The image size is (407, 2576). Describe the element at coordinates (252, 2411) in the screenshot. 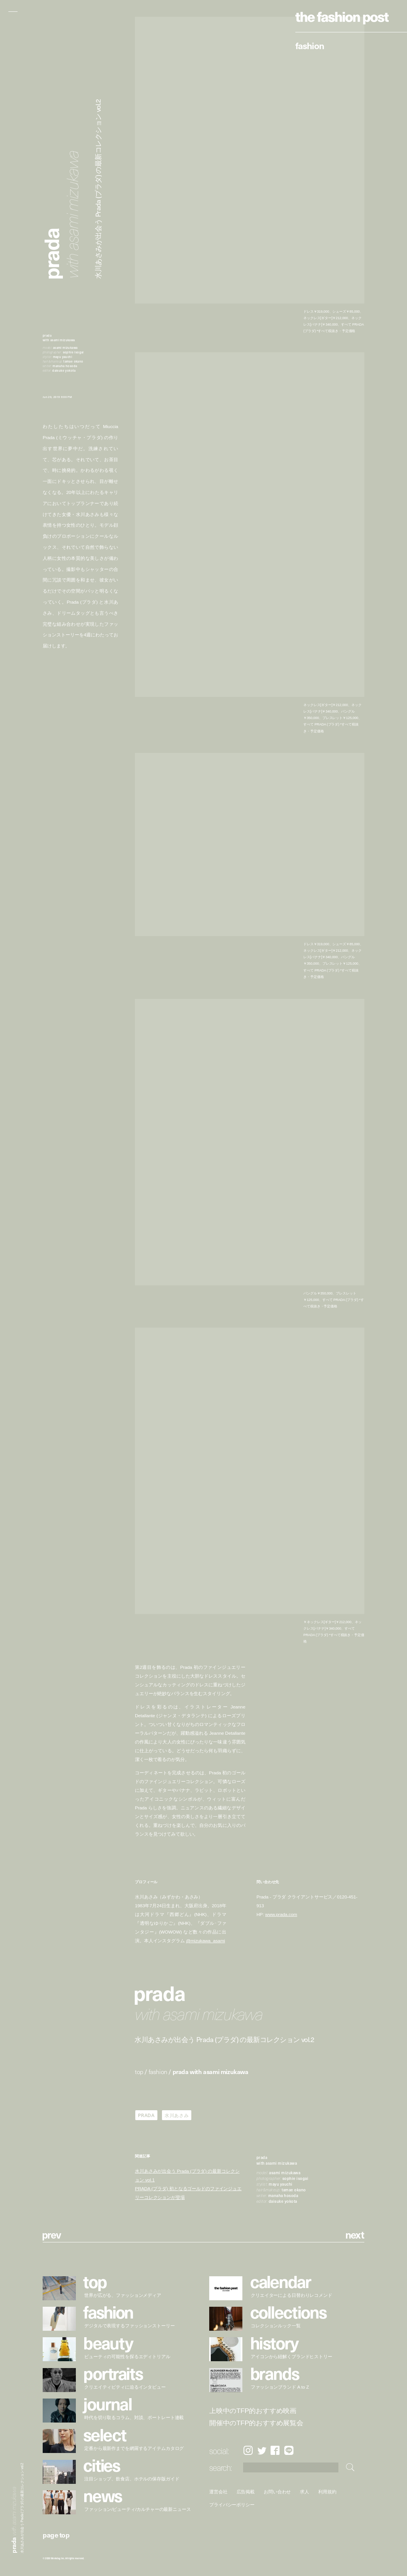

I see `上映中のTFP的おすすめ映画` at that location.